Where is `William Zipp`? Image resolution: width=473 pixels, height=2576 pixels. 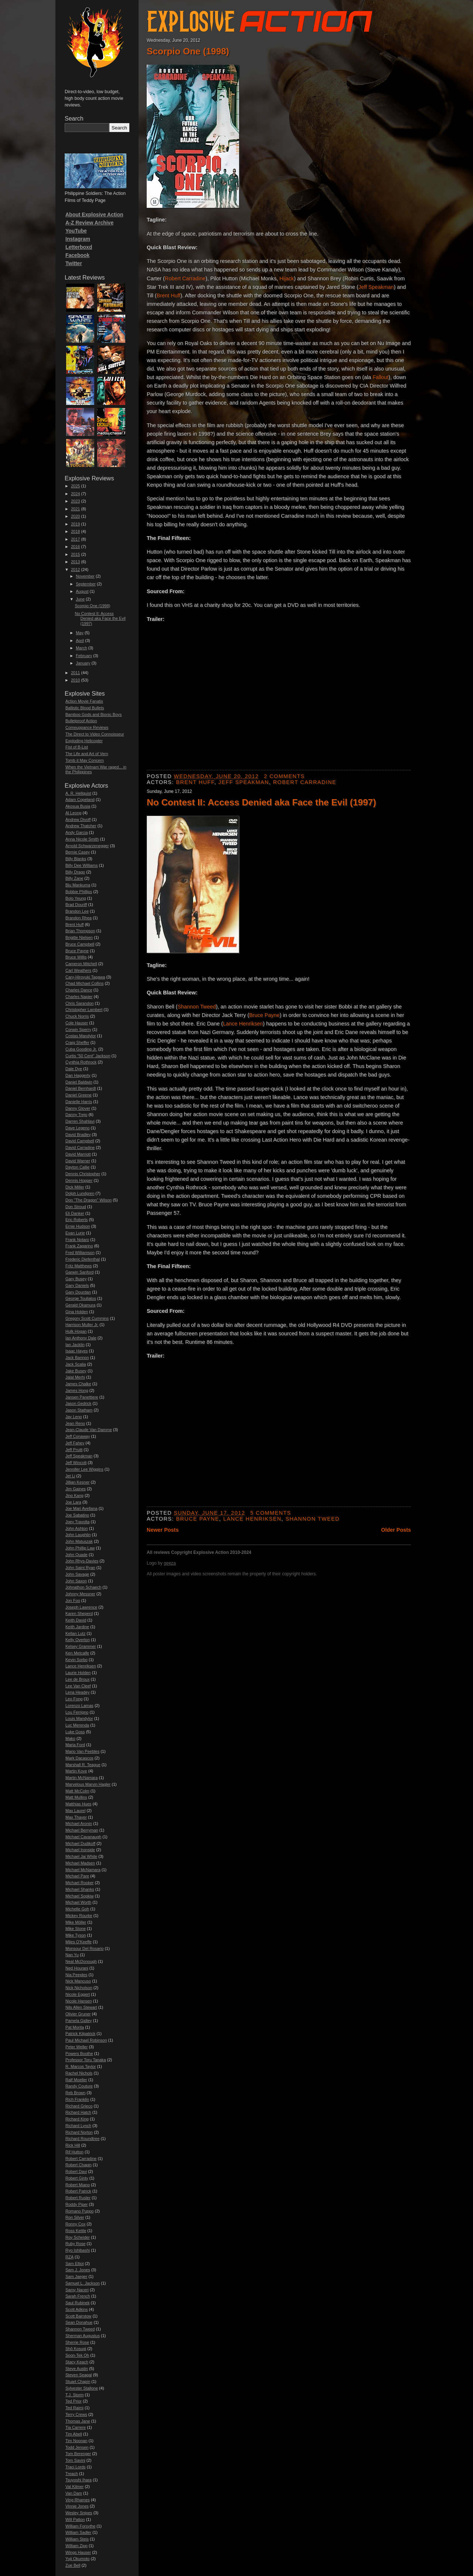
William Zipp is located at coordinates (76, 2545).